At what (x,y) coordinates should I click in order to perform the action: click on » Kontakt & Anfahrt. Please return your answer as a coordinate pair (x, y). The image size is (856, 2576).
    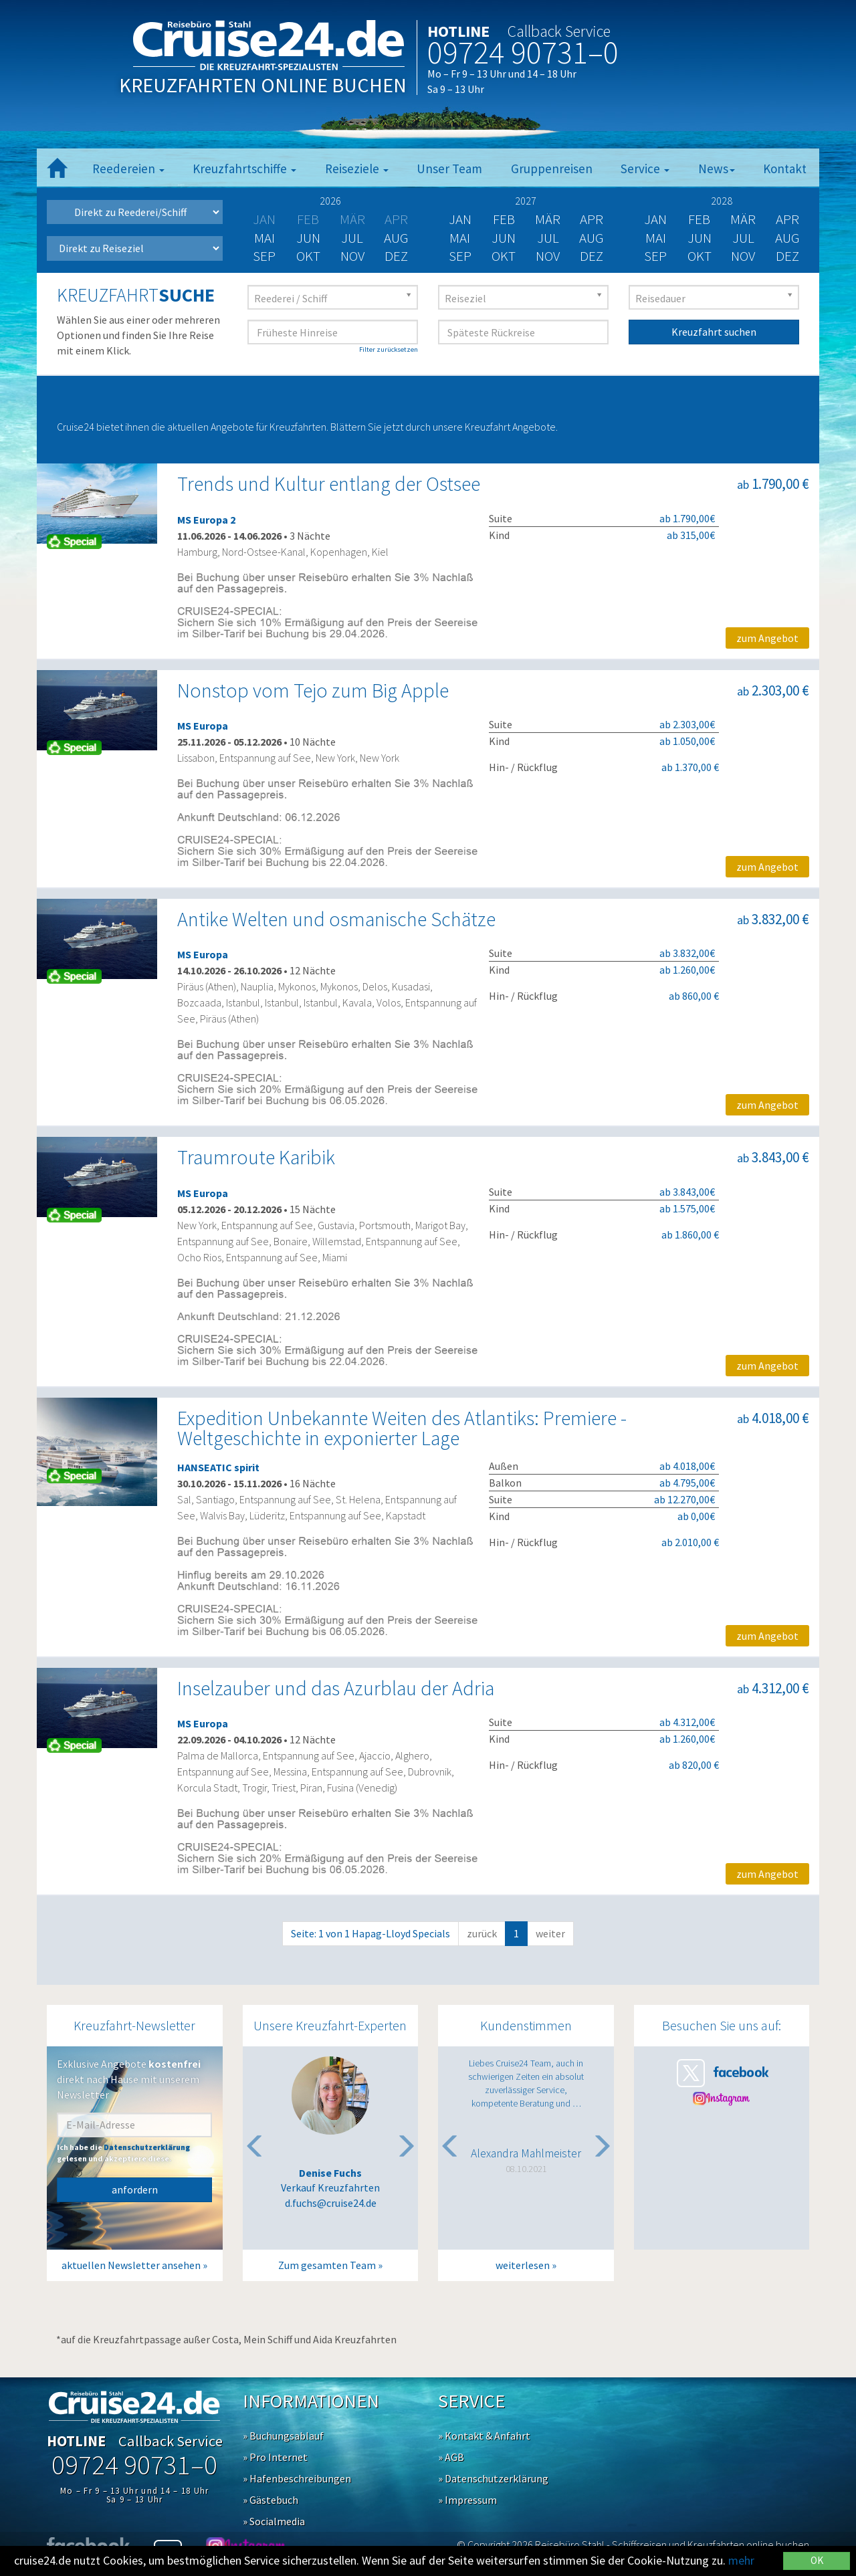
    Looking at the image, I should click on (484, 2435).